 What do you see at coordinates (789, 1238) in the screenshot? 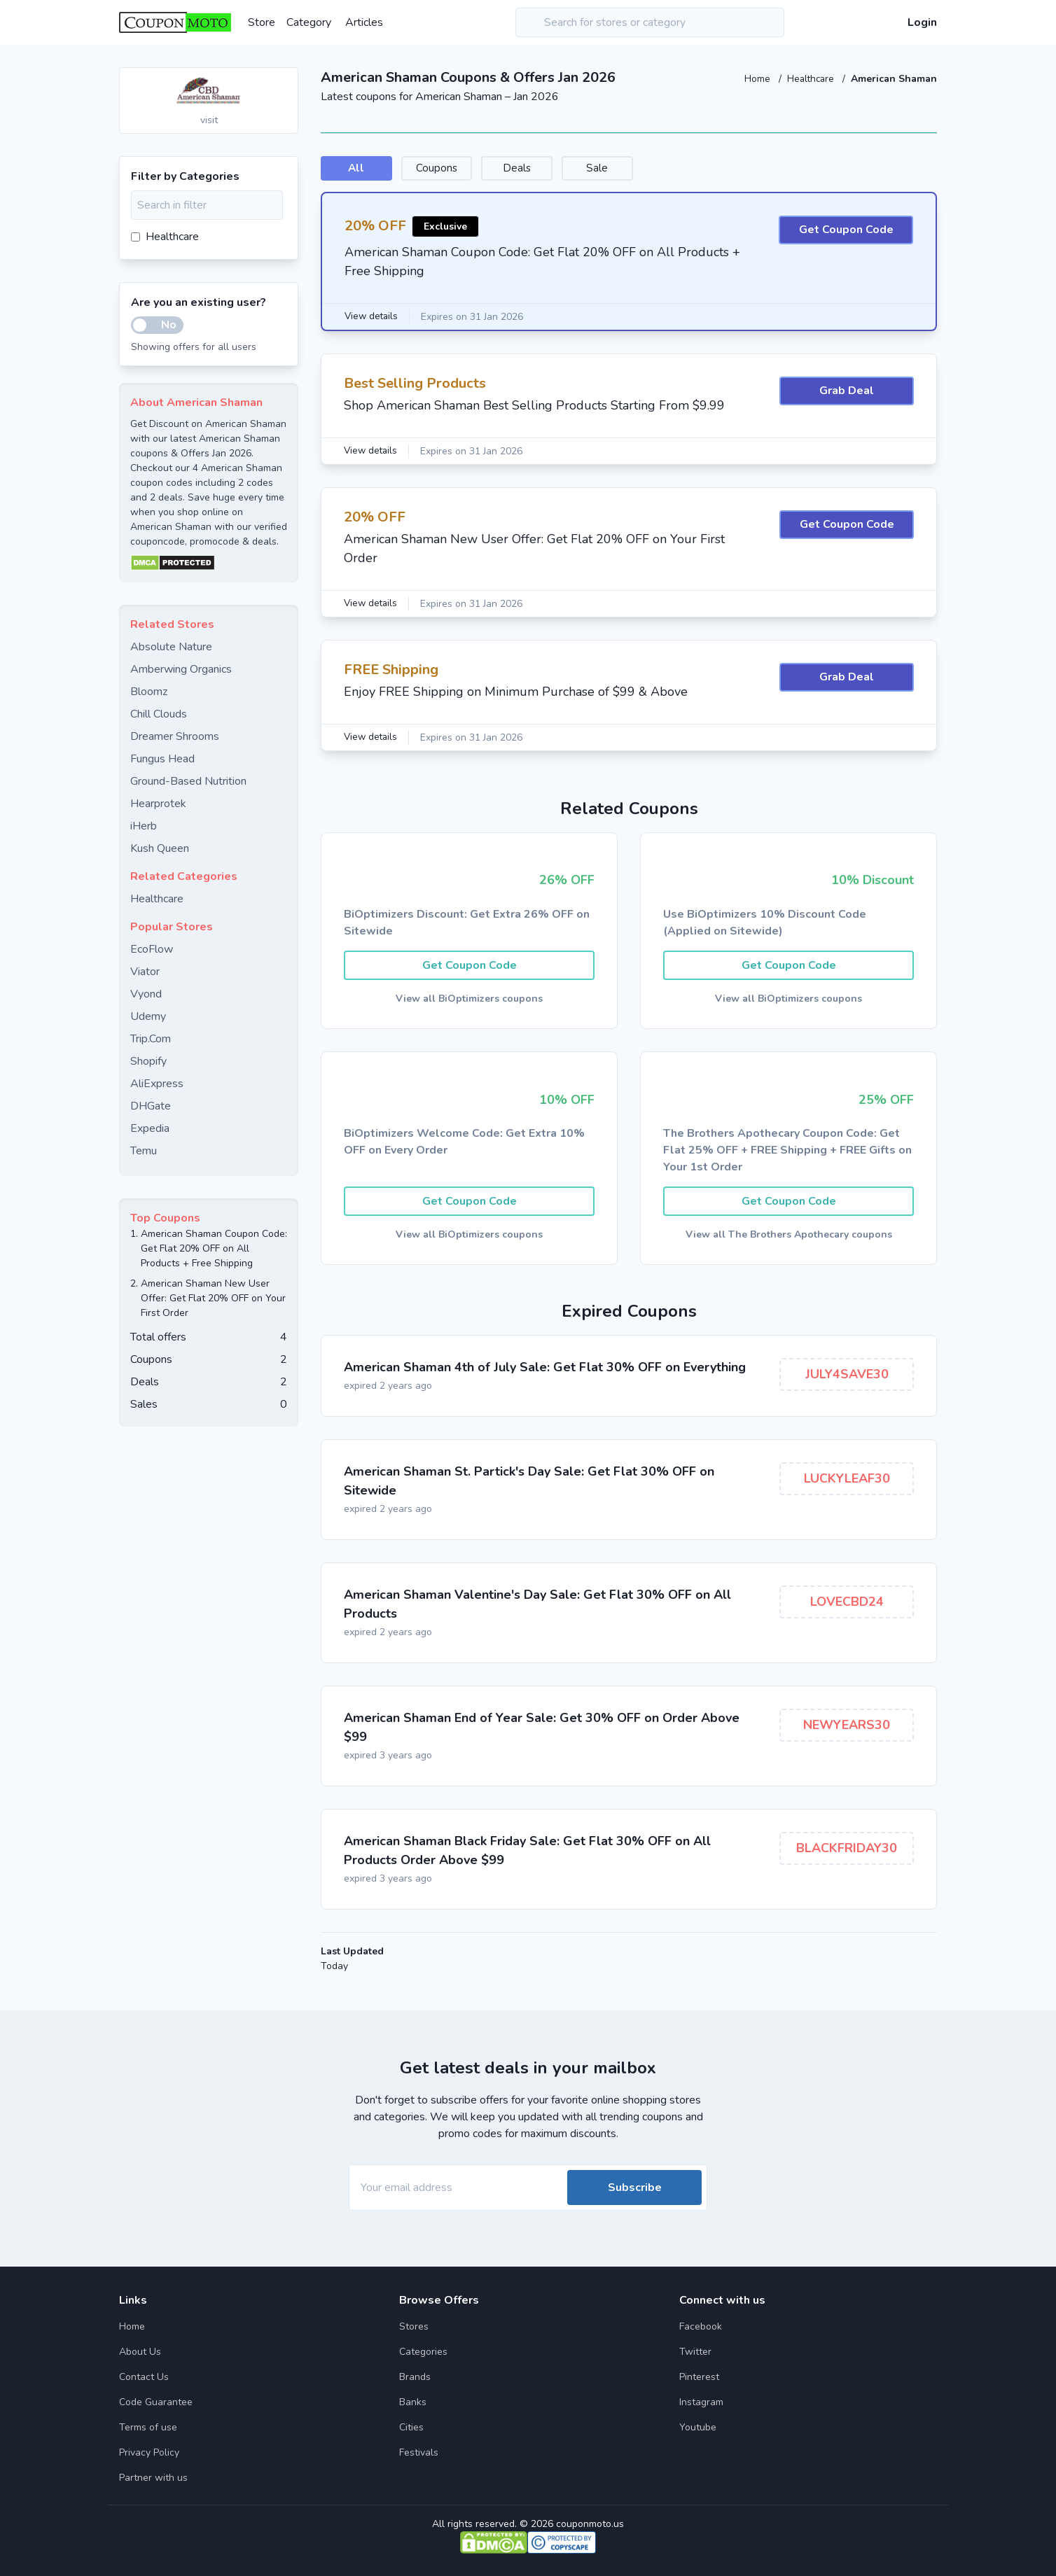
I see `View all The Brothers Apothecary coupons` at bounding box center [789, 1238].